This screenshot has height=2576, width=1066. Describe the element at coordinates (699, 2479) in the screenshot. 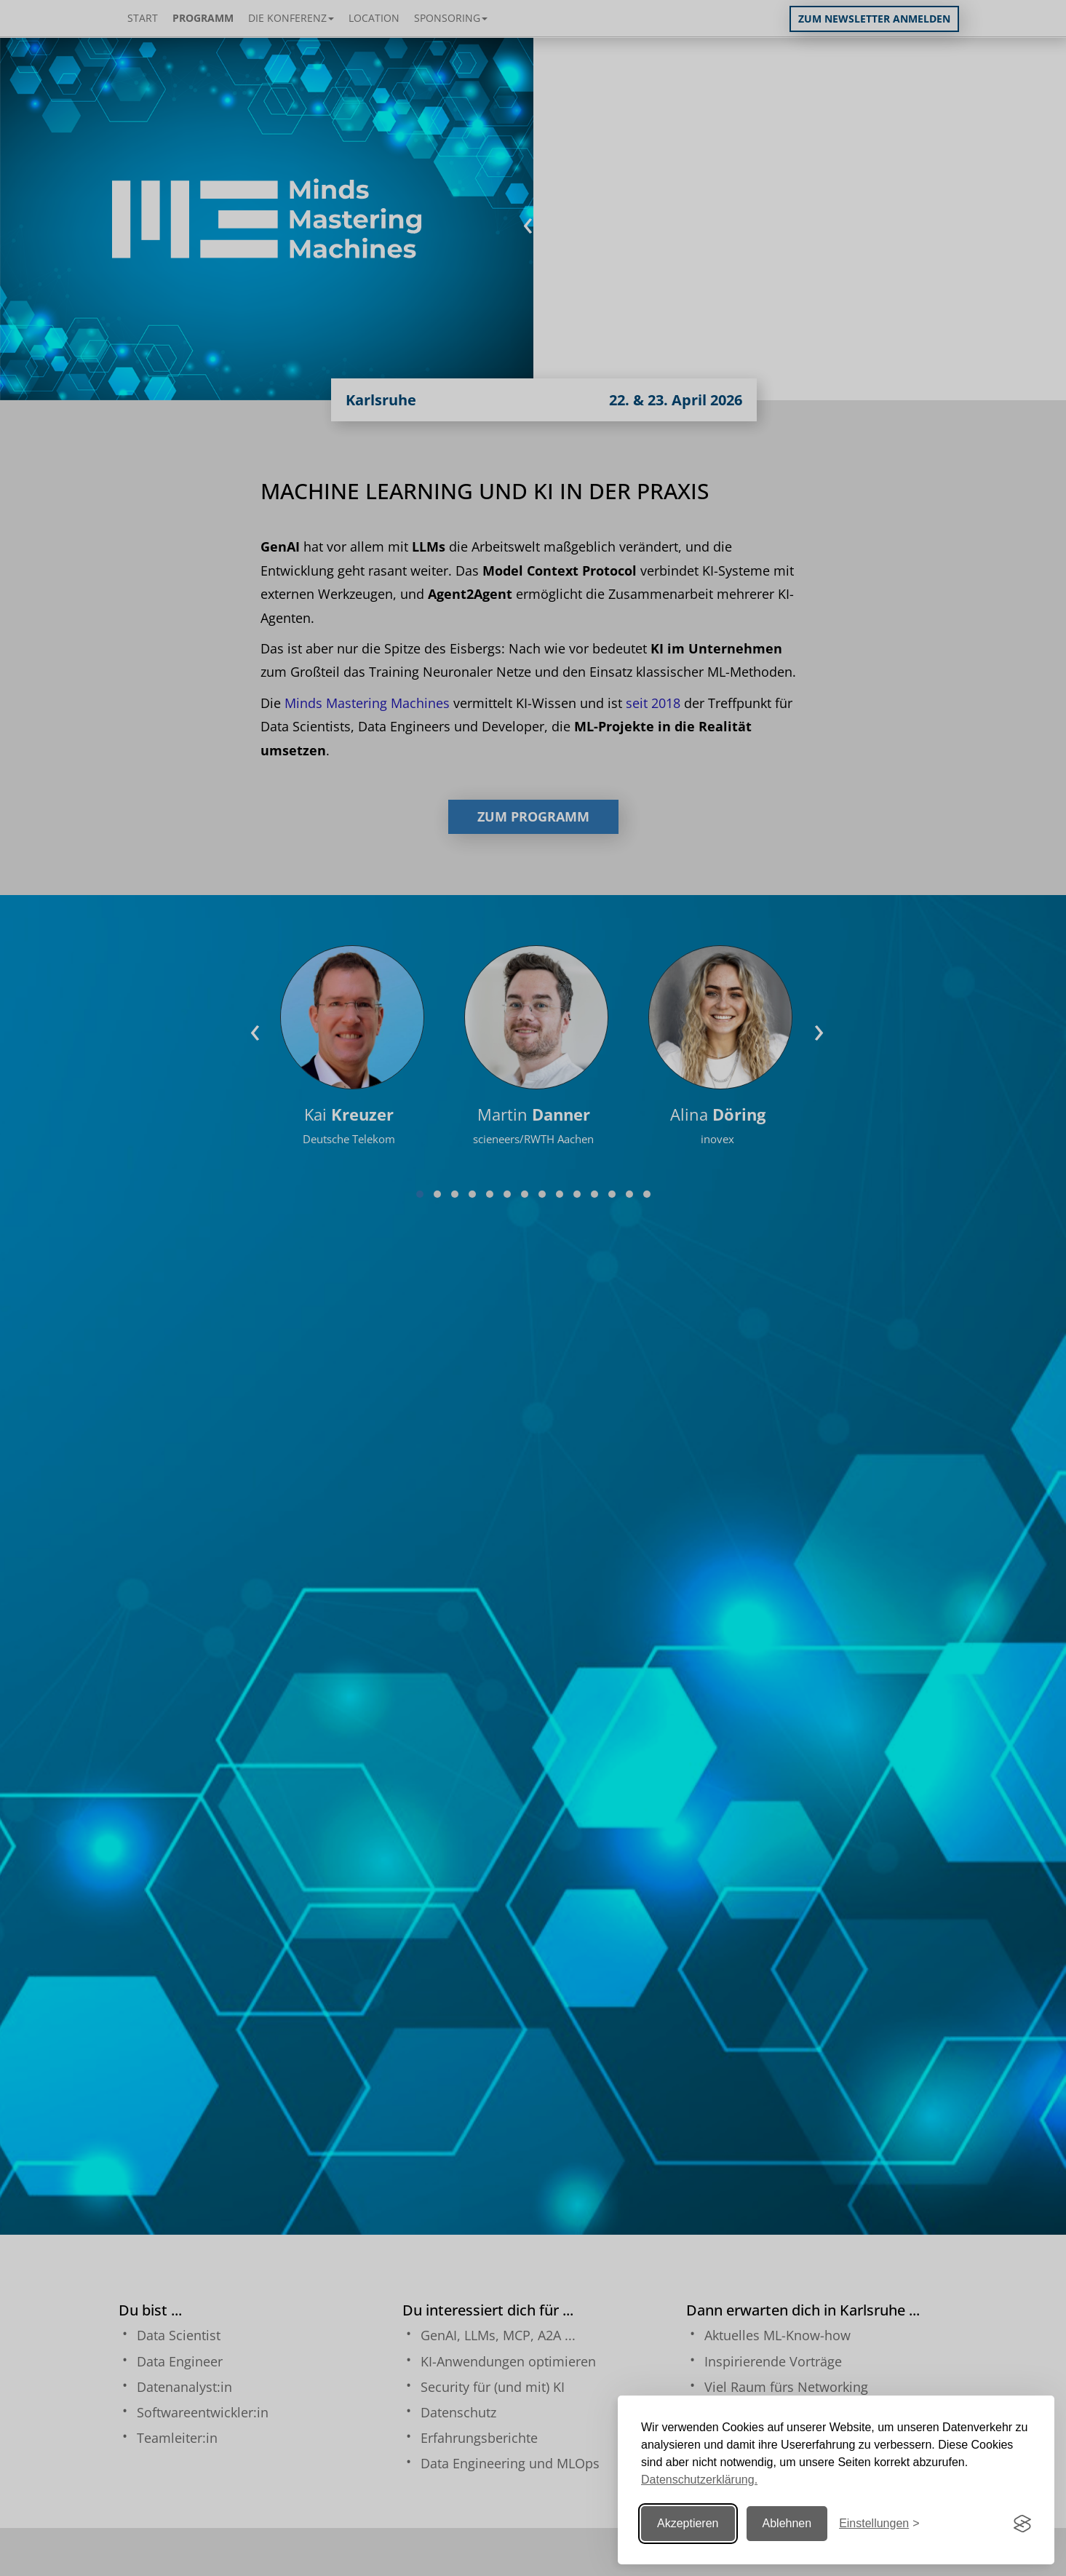

I see `Datenschutzerklärung.` at that location.